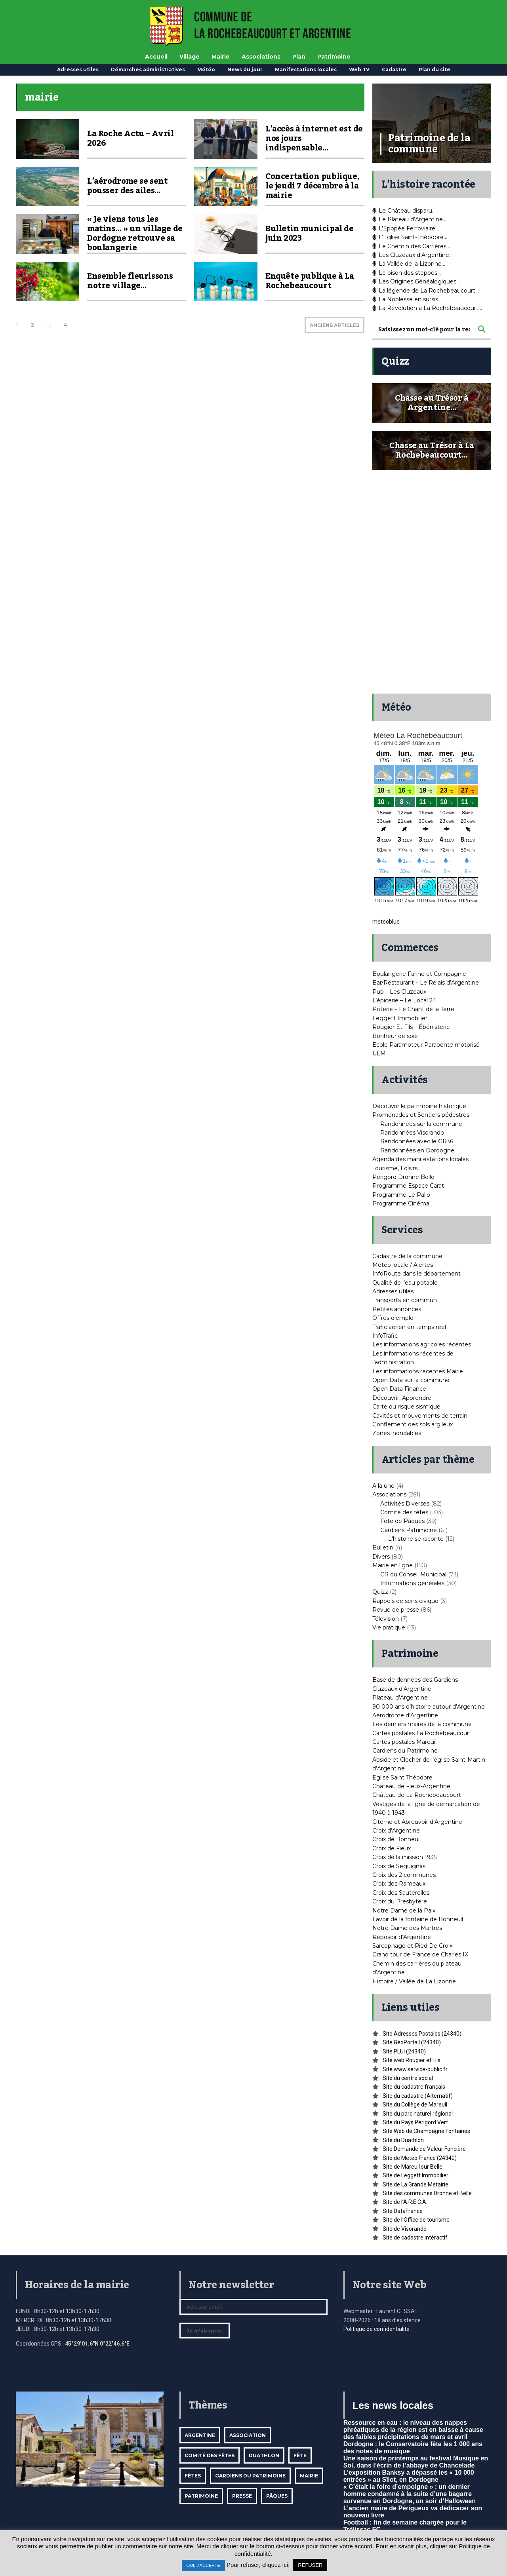 The image size is (507, 2576). What do you see at coordinates (407, 1256) in the screenshot?
I see `Cadastre de la commune` at bounding box center [407, 1256].